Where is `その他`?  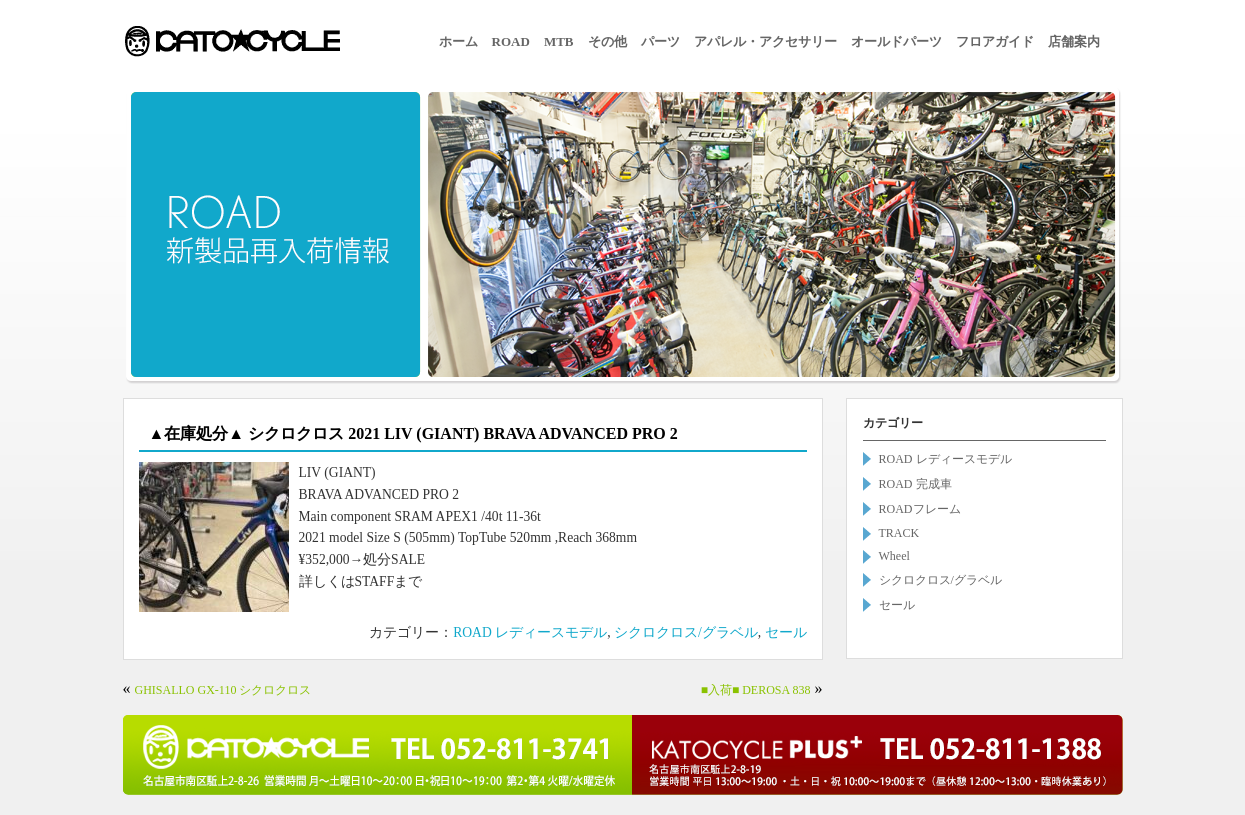 その他 is located at coordinates (607, 41).